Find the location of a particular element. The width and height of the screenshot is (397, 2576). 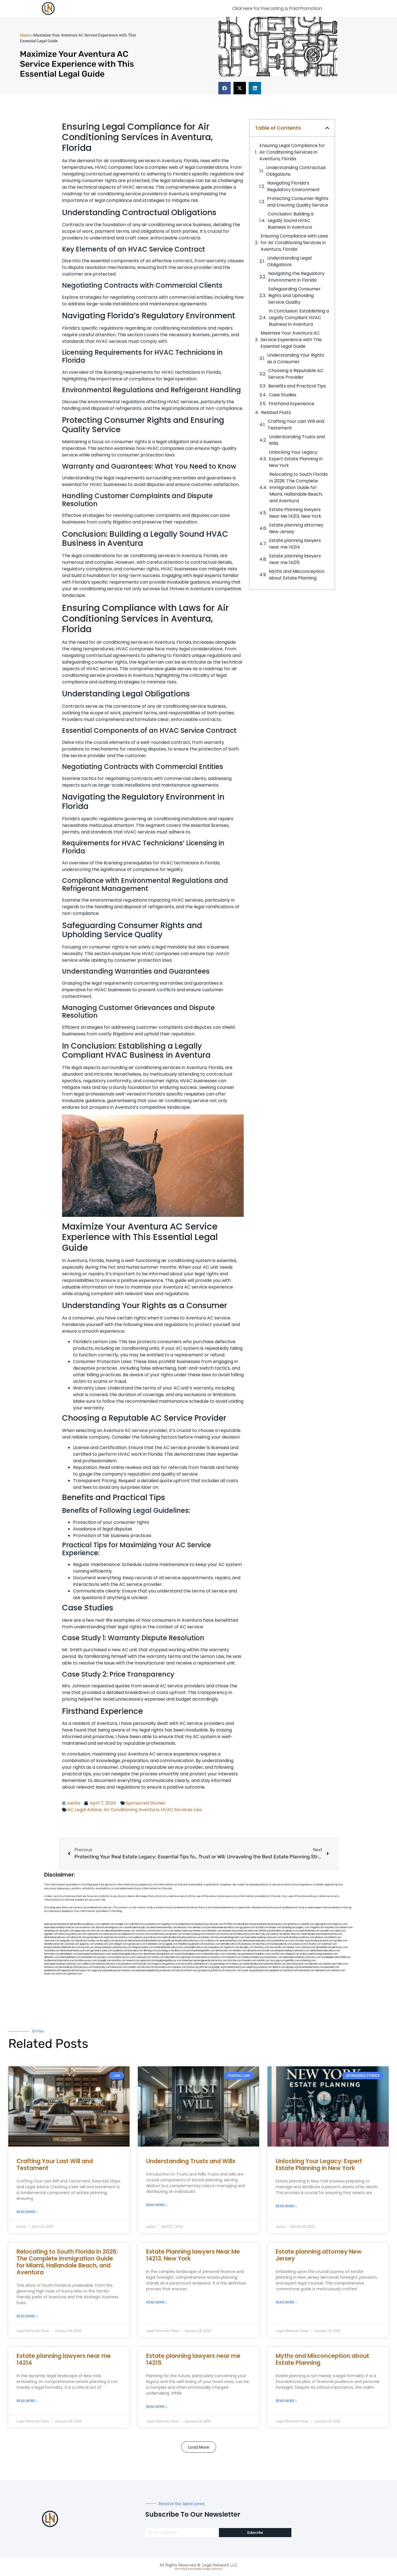

omalawyers.com is located at coordinates (104, 1944).